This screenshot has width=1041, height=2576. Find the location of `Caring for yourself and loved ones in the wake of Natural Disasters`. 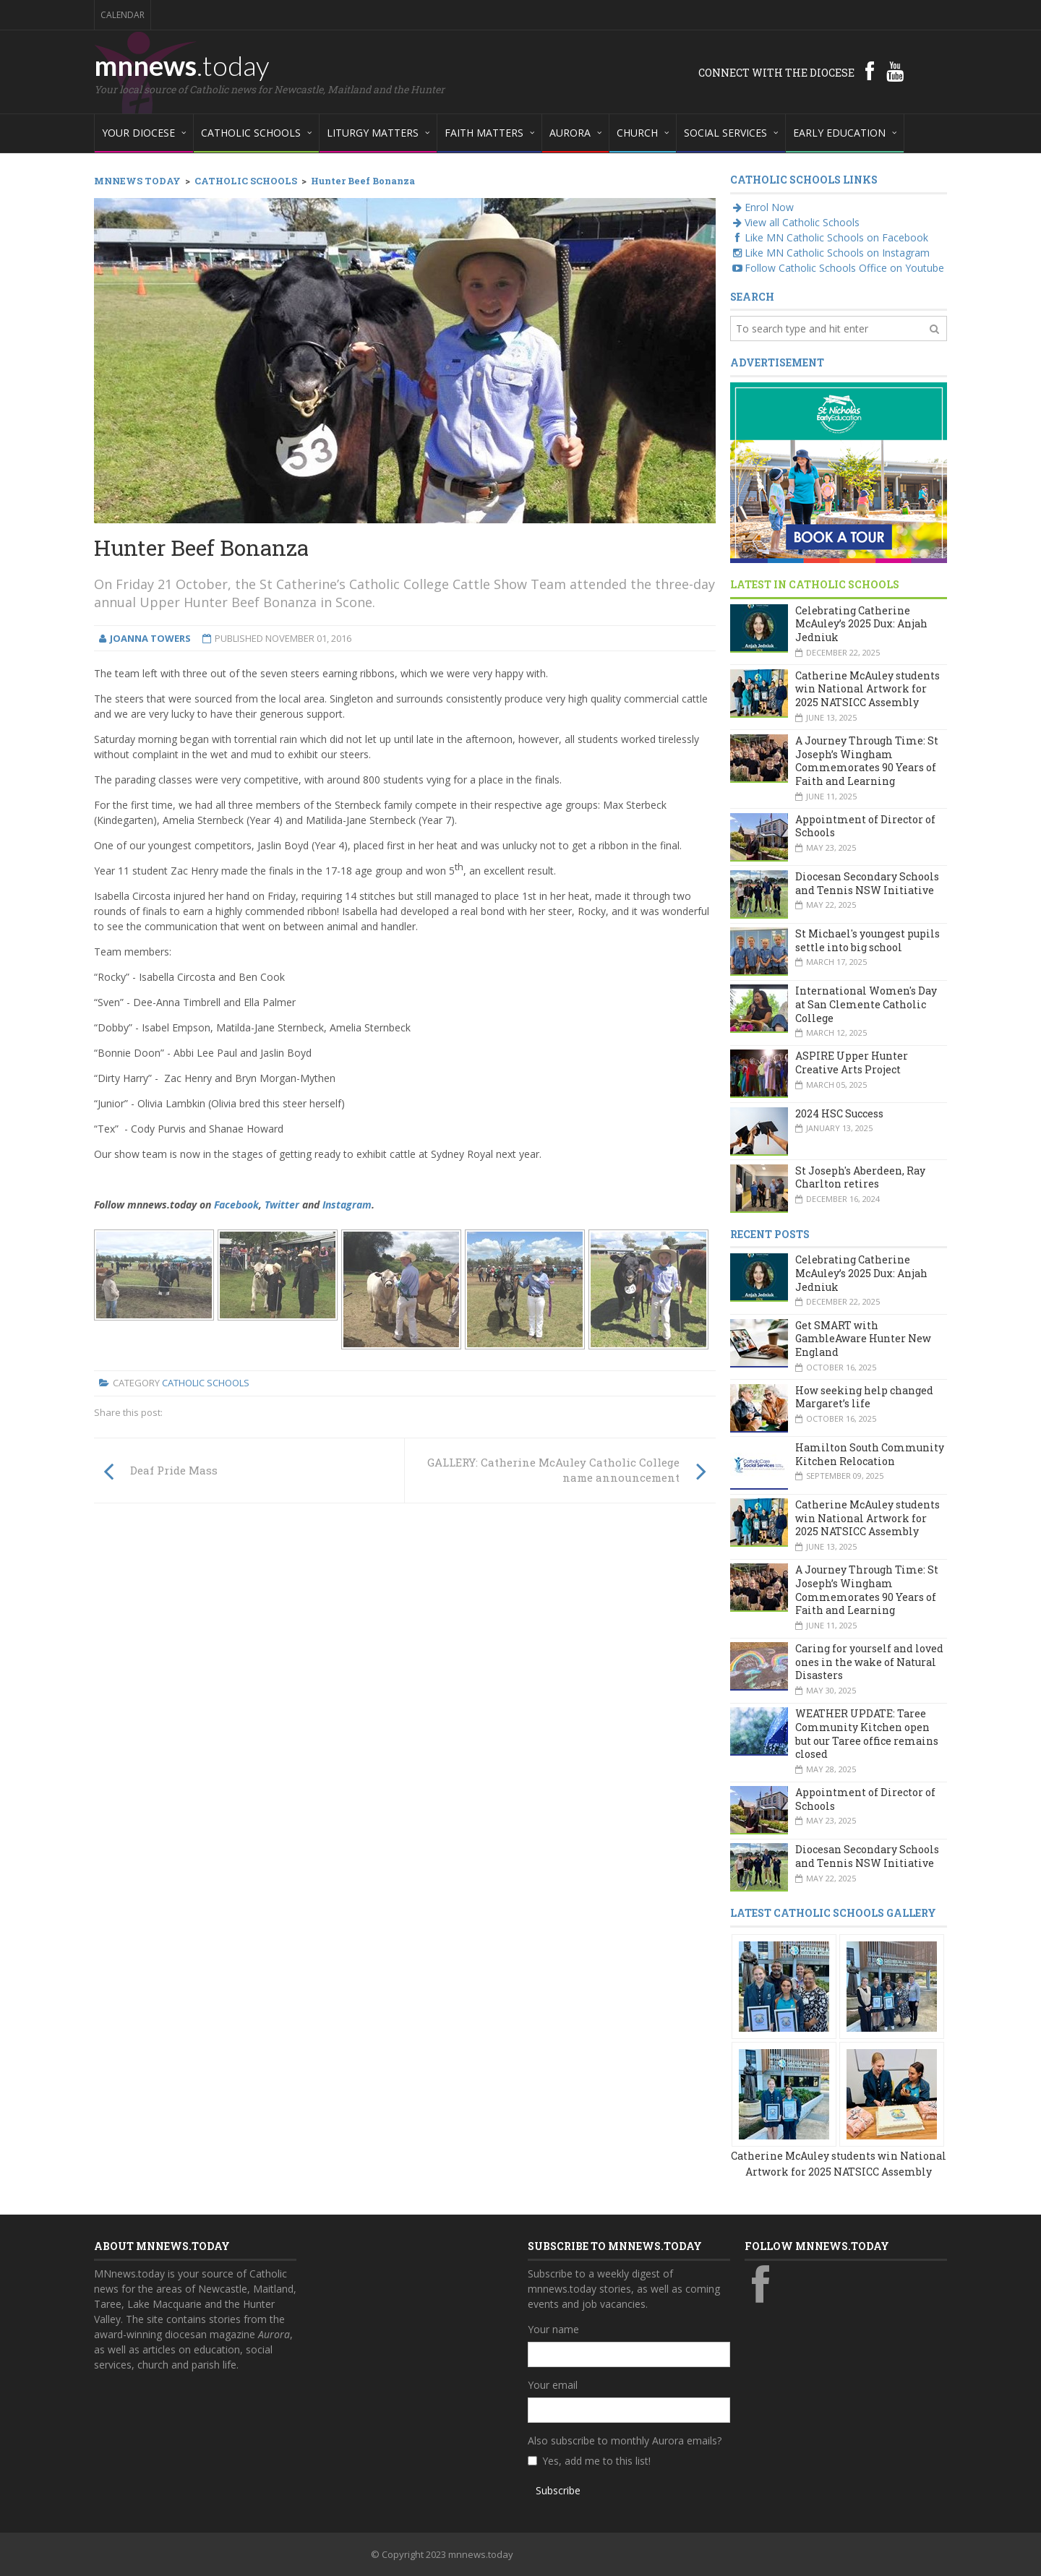

Caring for yourself and loved ones in the wake of Natural Disasters is located at coordinates (869, 1661).